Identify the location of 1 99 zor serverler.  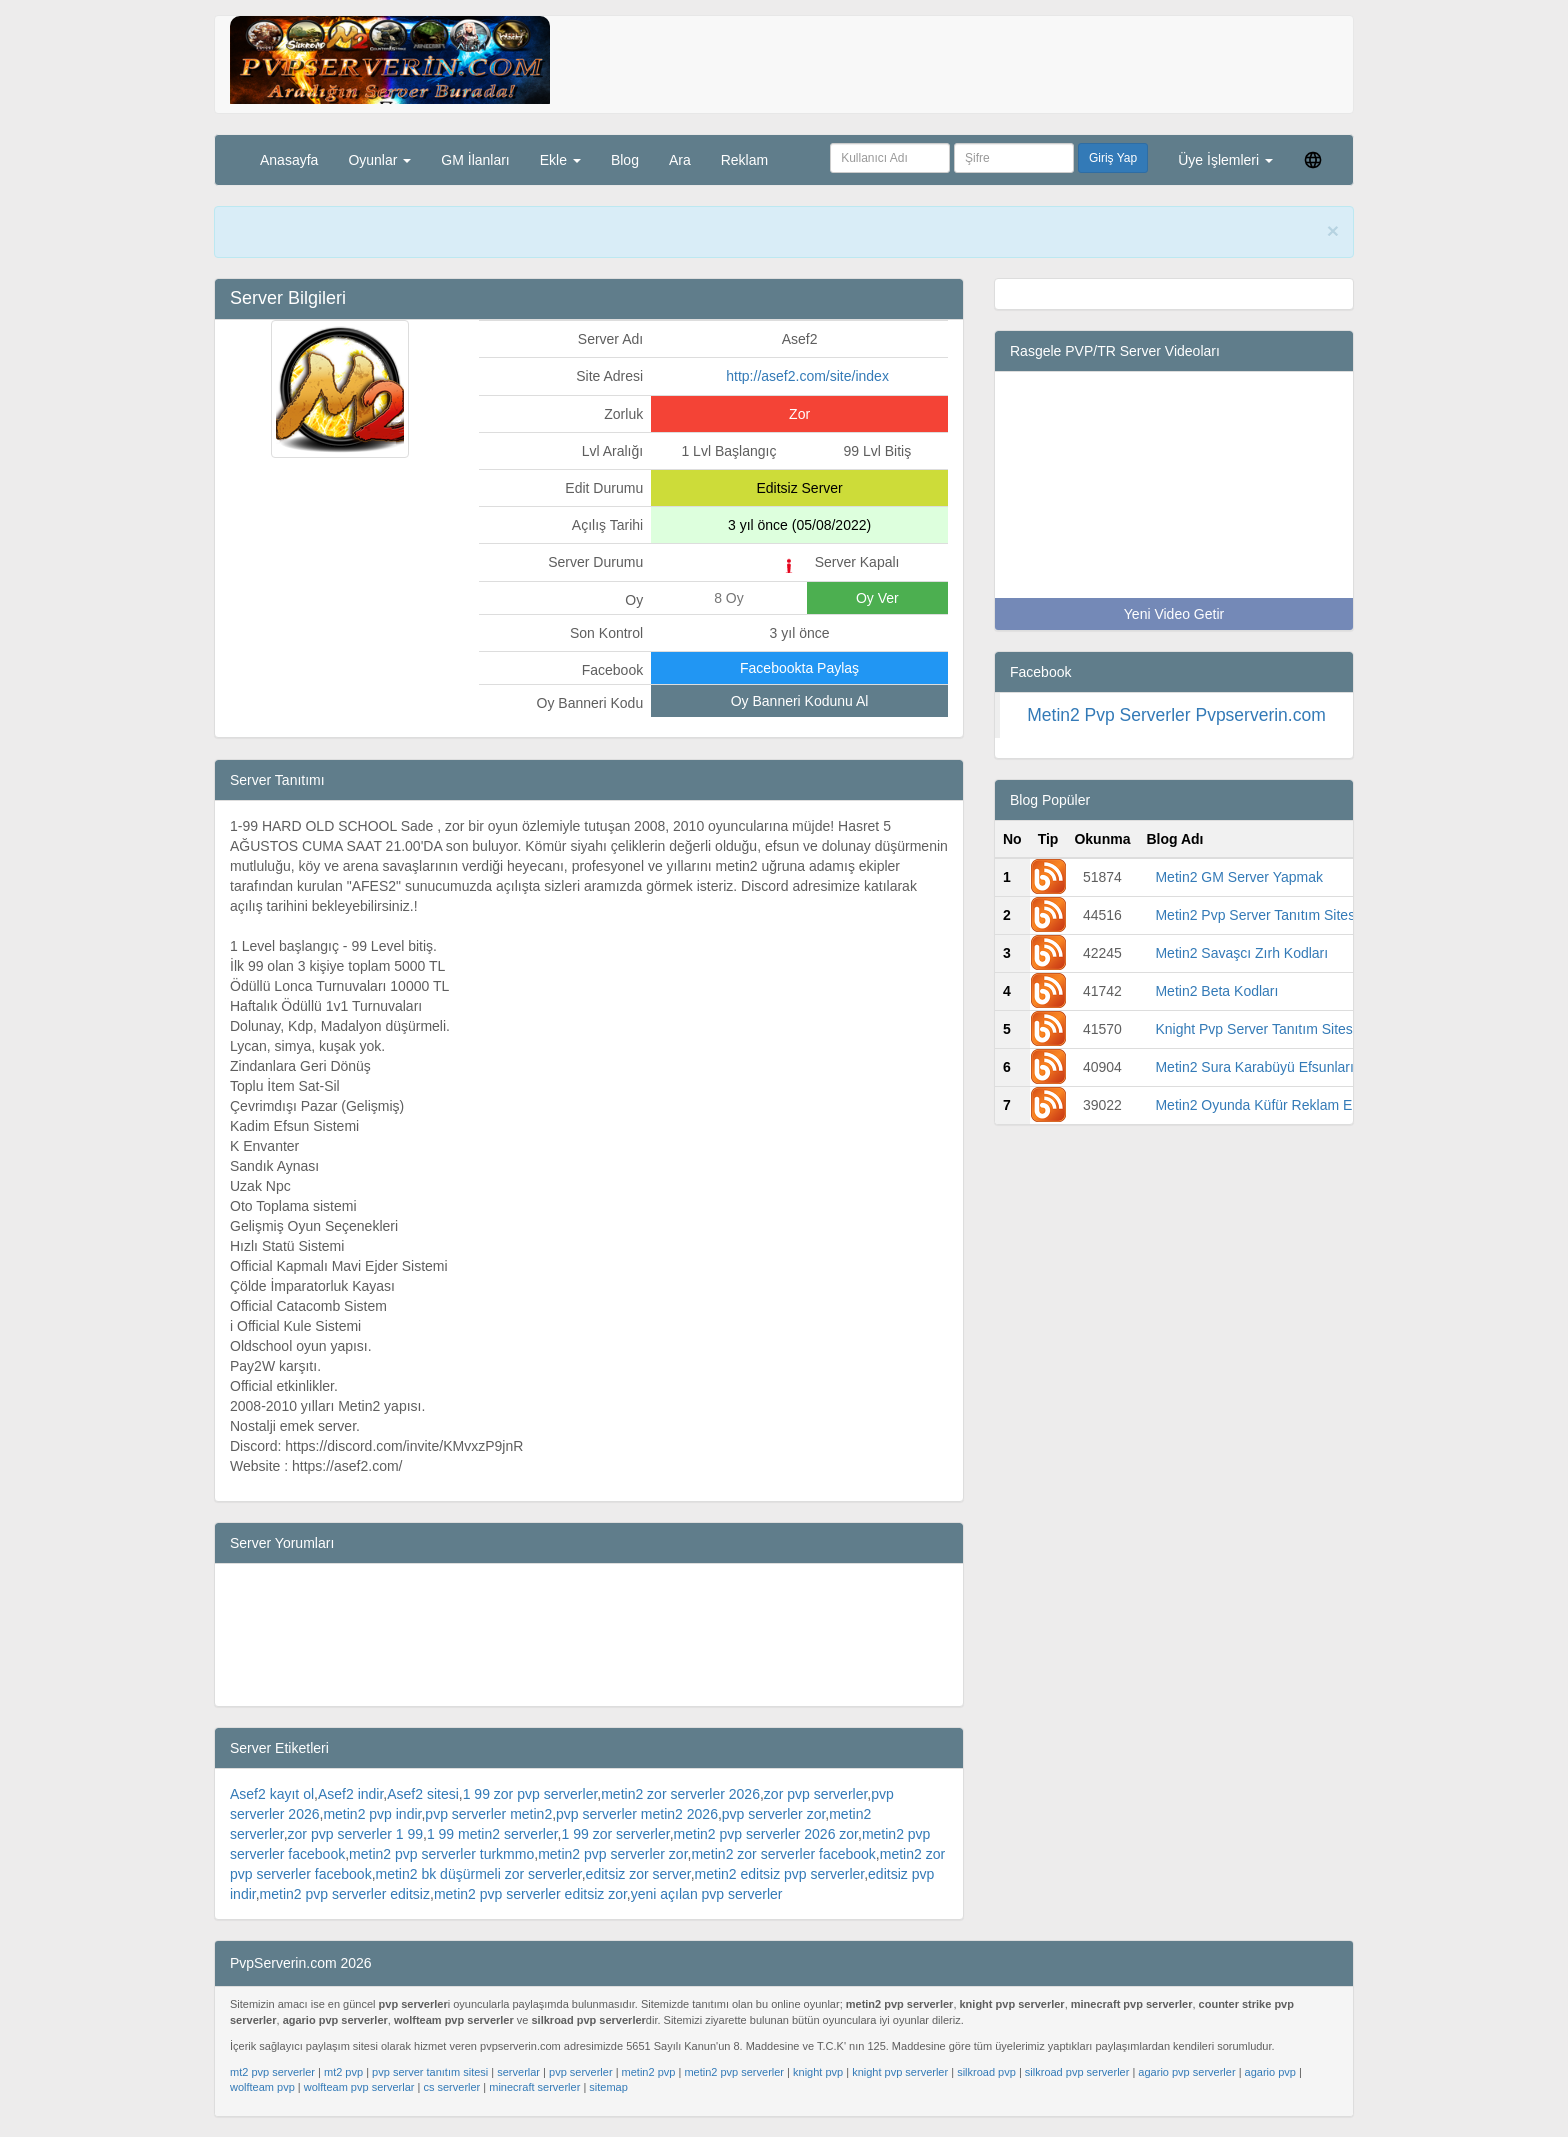
(616, 1834).